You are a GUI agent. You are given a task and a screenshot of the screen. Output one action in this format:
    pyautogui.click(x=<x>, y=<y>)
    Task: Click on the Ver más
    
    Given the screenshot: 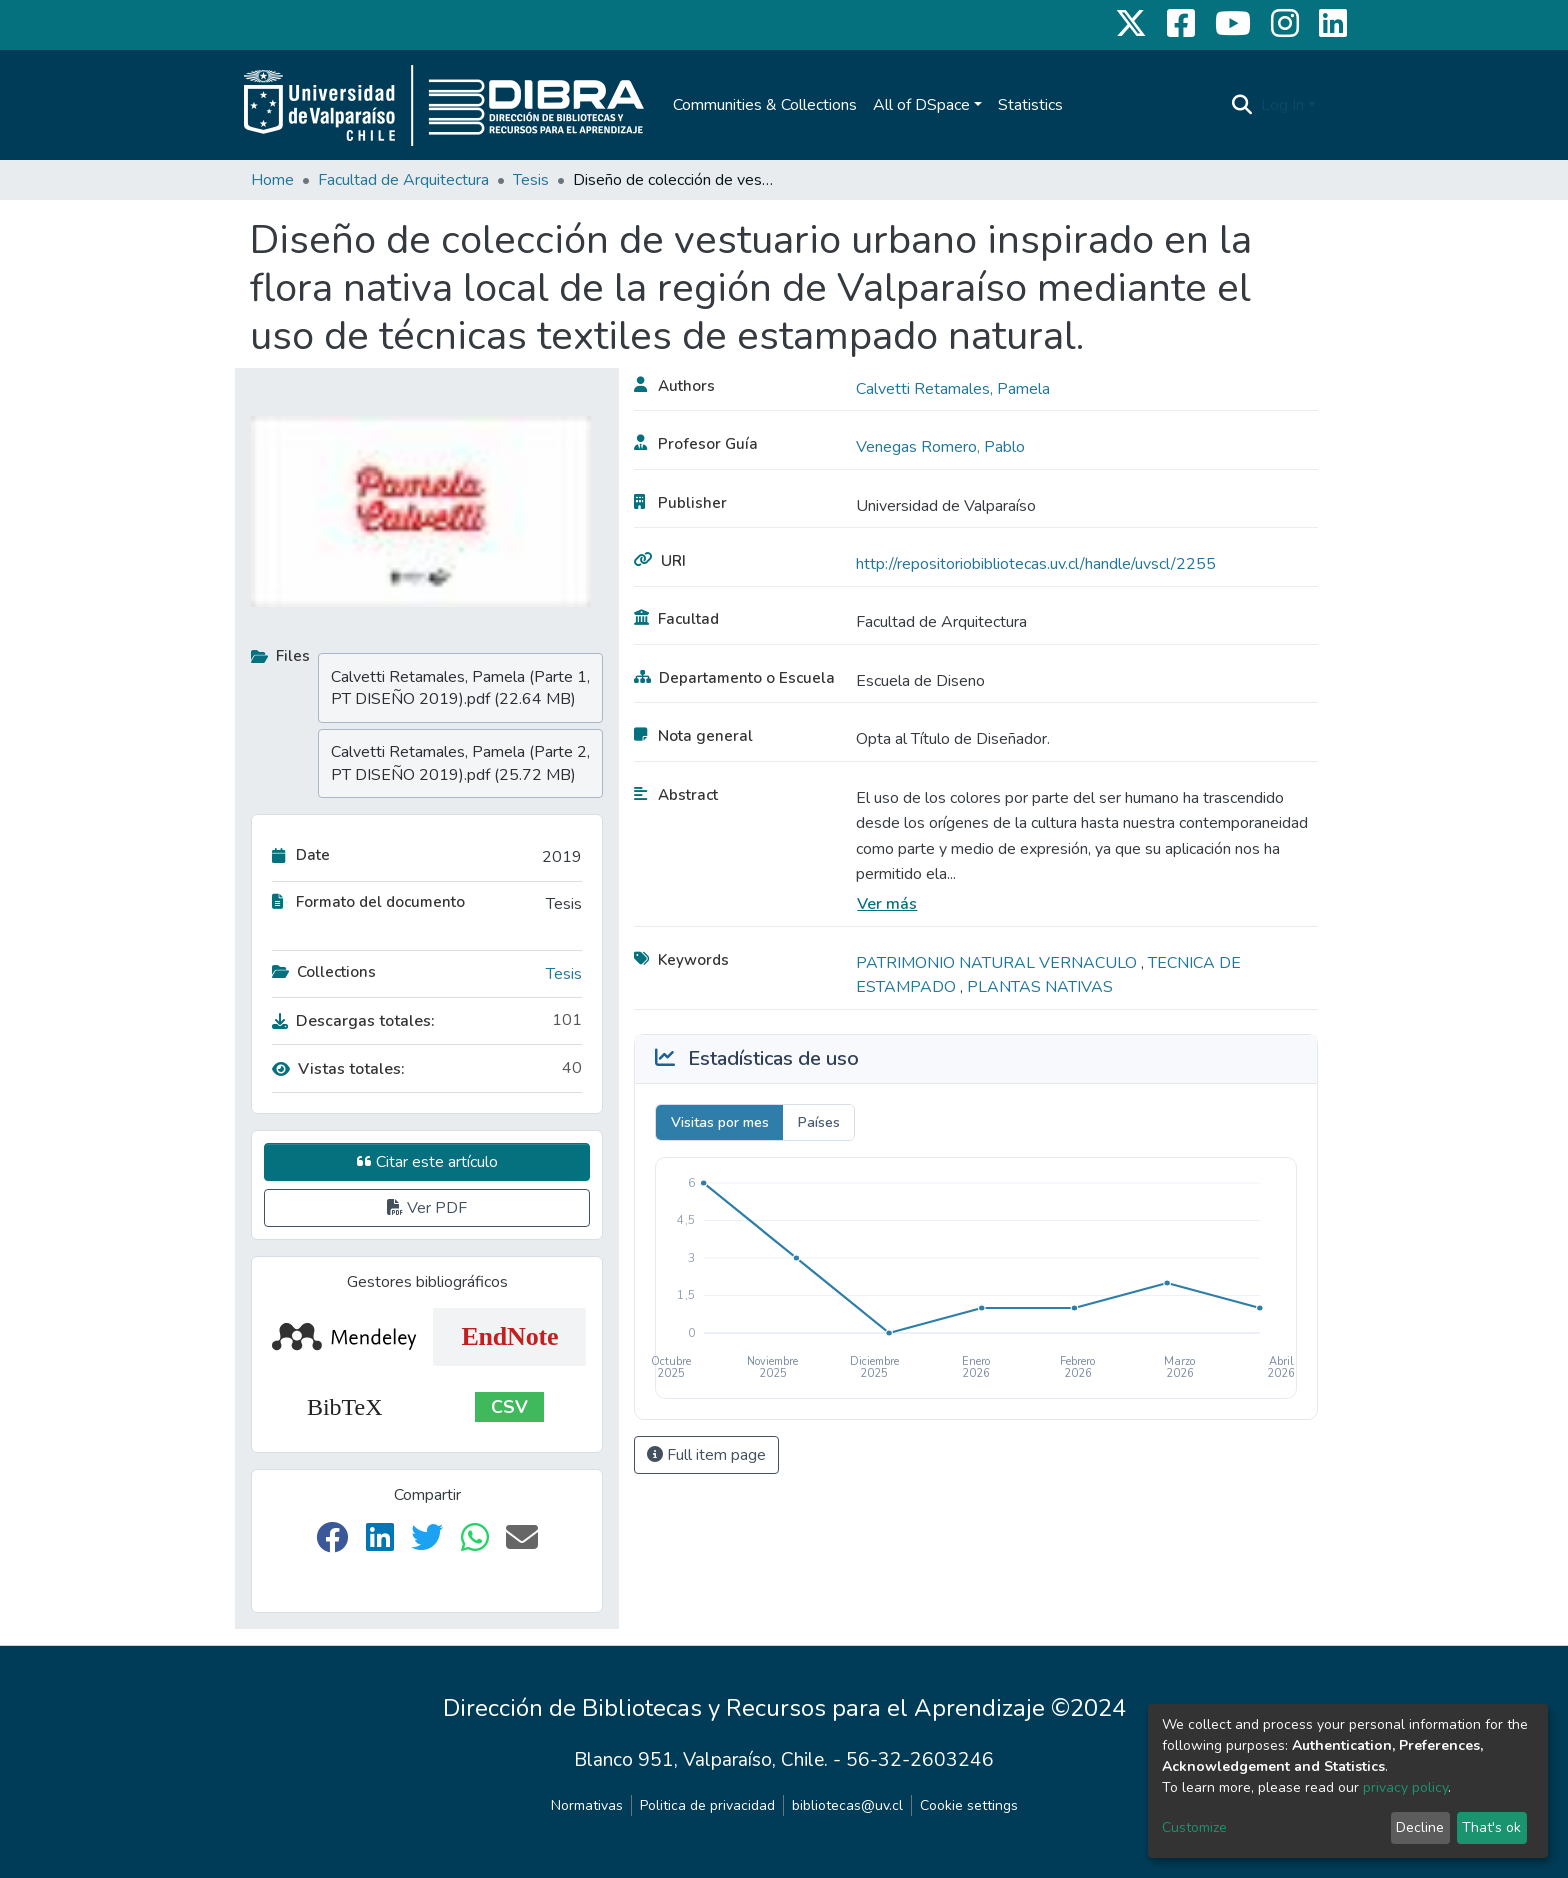 What is the action you would take?
    pyautogui.click(x=887, y=904)
    